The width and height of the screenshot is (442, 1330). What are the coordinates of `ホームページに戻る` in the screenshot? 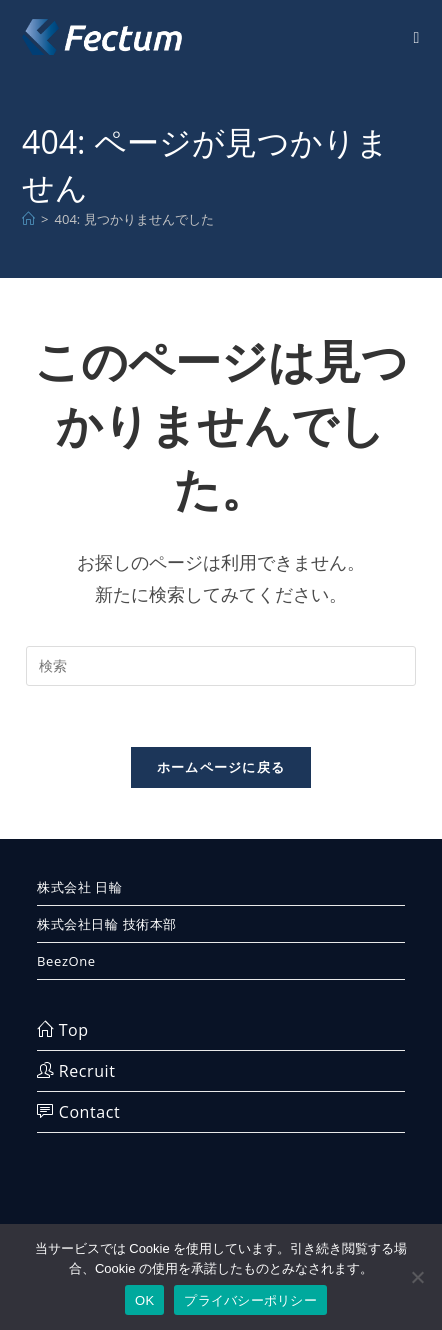 It's located at (221, 767).